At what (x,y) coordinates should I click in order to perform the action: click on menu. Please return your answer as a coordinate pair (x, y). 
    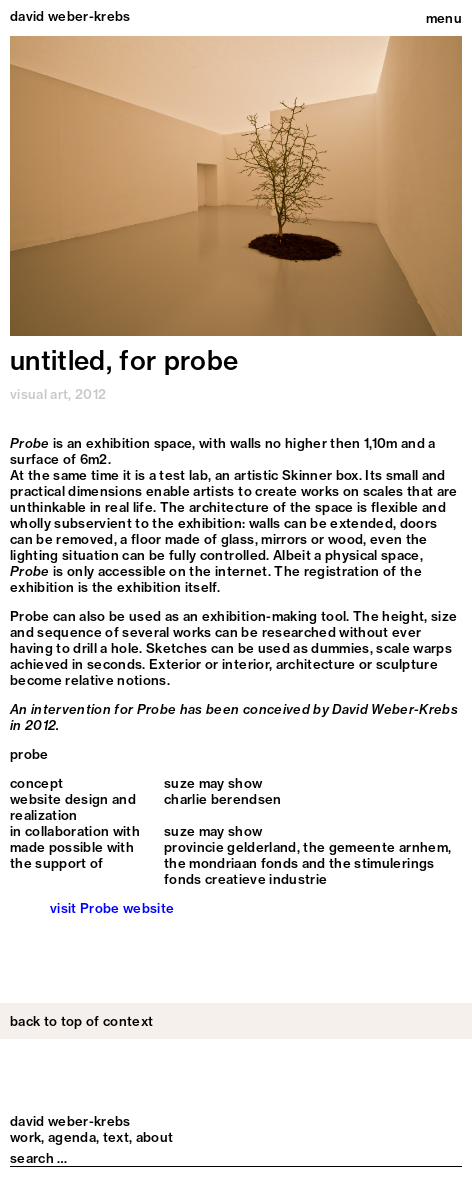
    Looking at the image, I should click on (444, 18).